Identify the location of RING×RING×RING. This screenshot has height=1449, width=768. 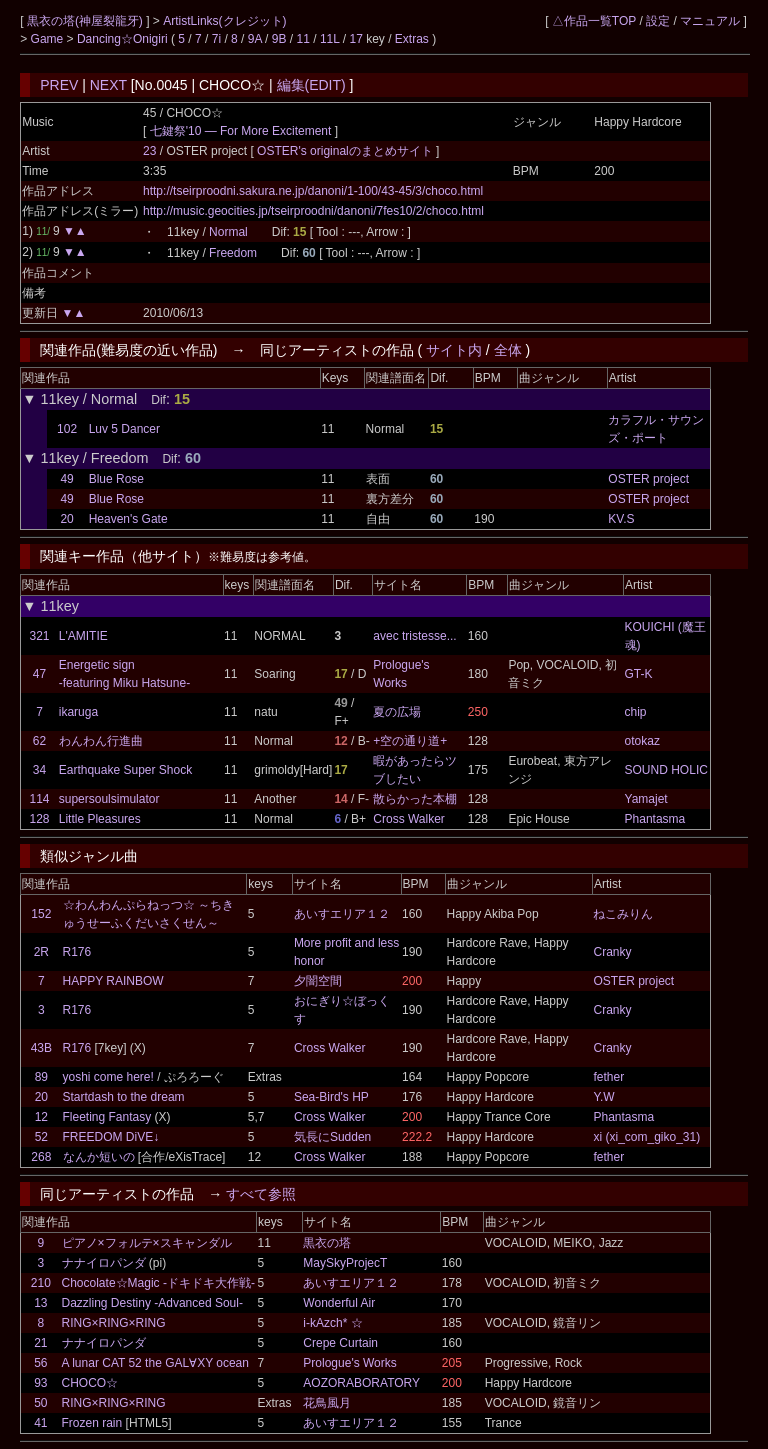
(114, 1323).